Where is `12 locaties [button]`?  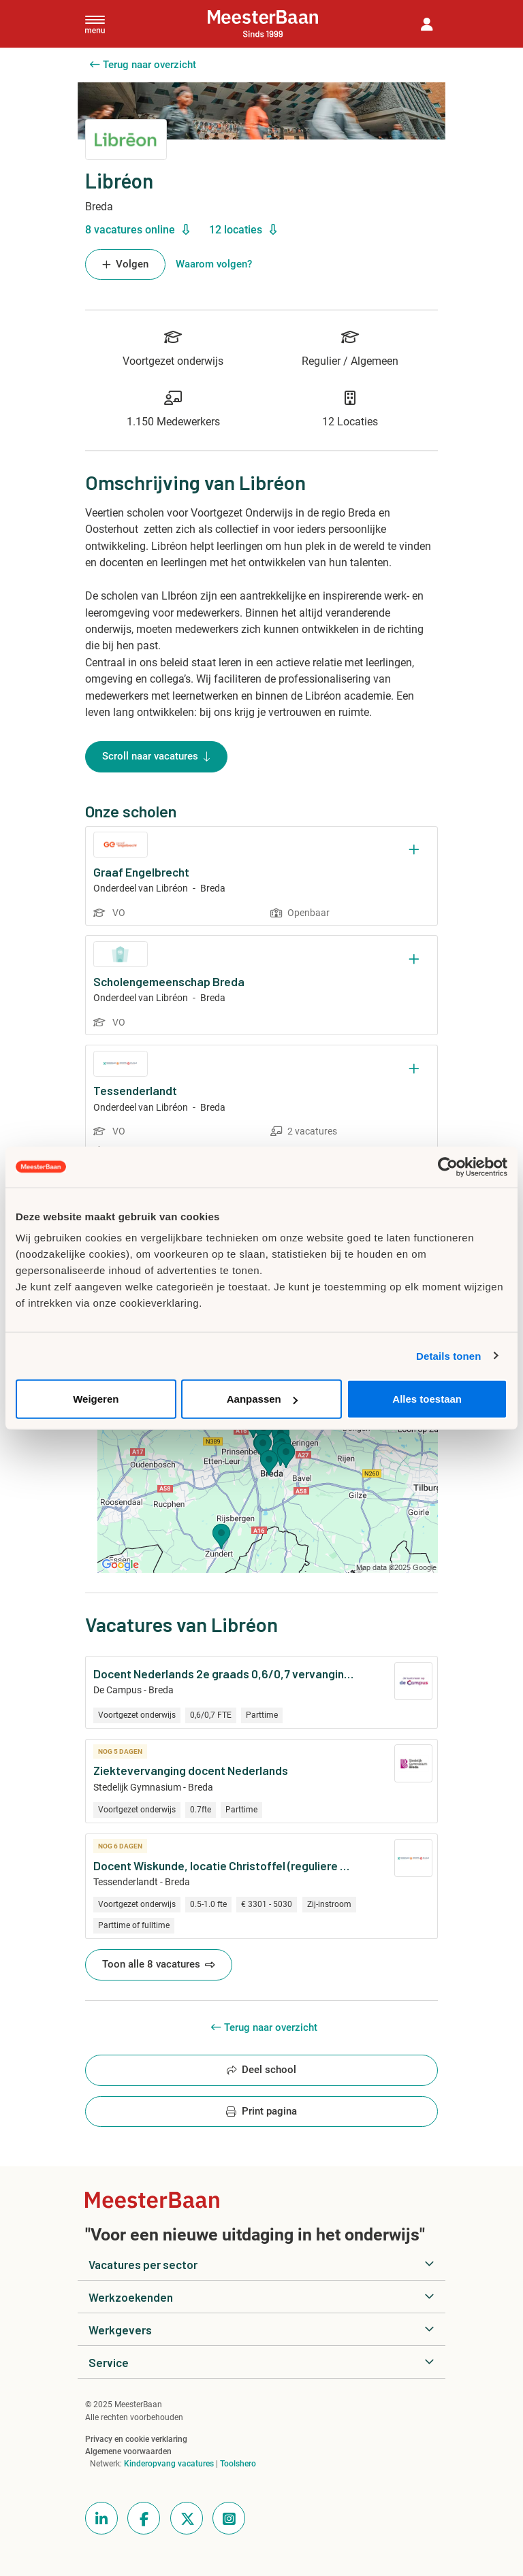 12 locaties [button] is located at coordinates (242, 229).